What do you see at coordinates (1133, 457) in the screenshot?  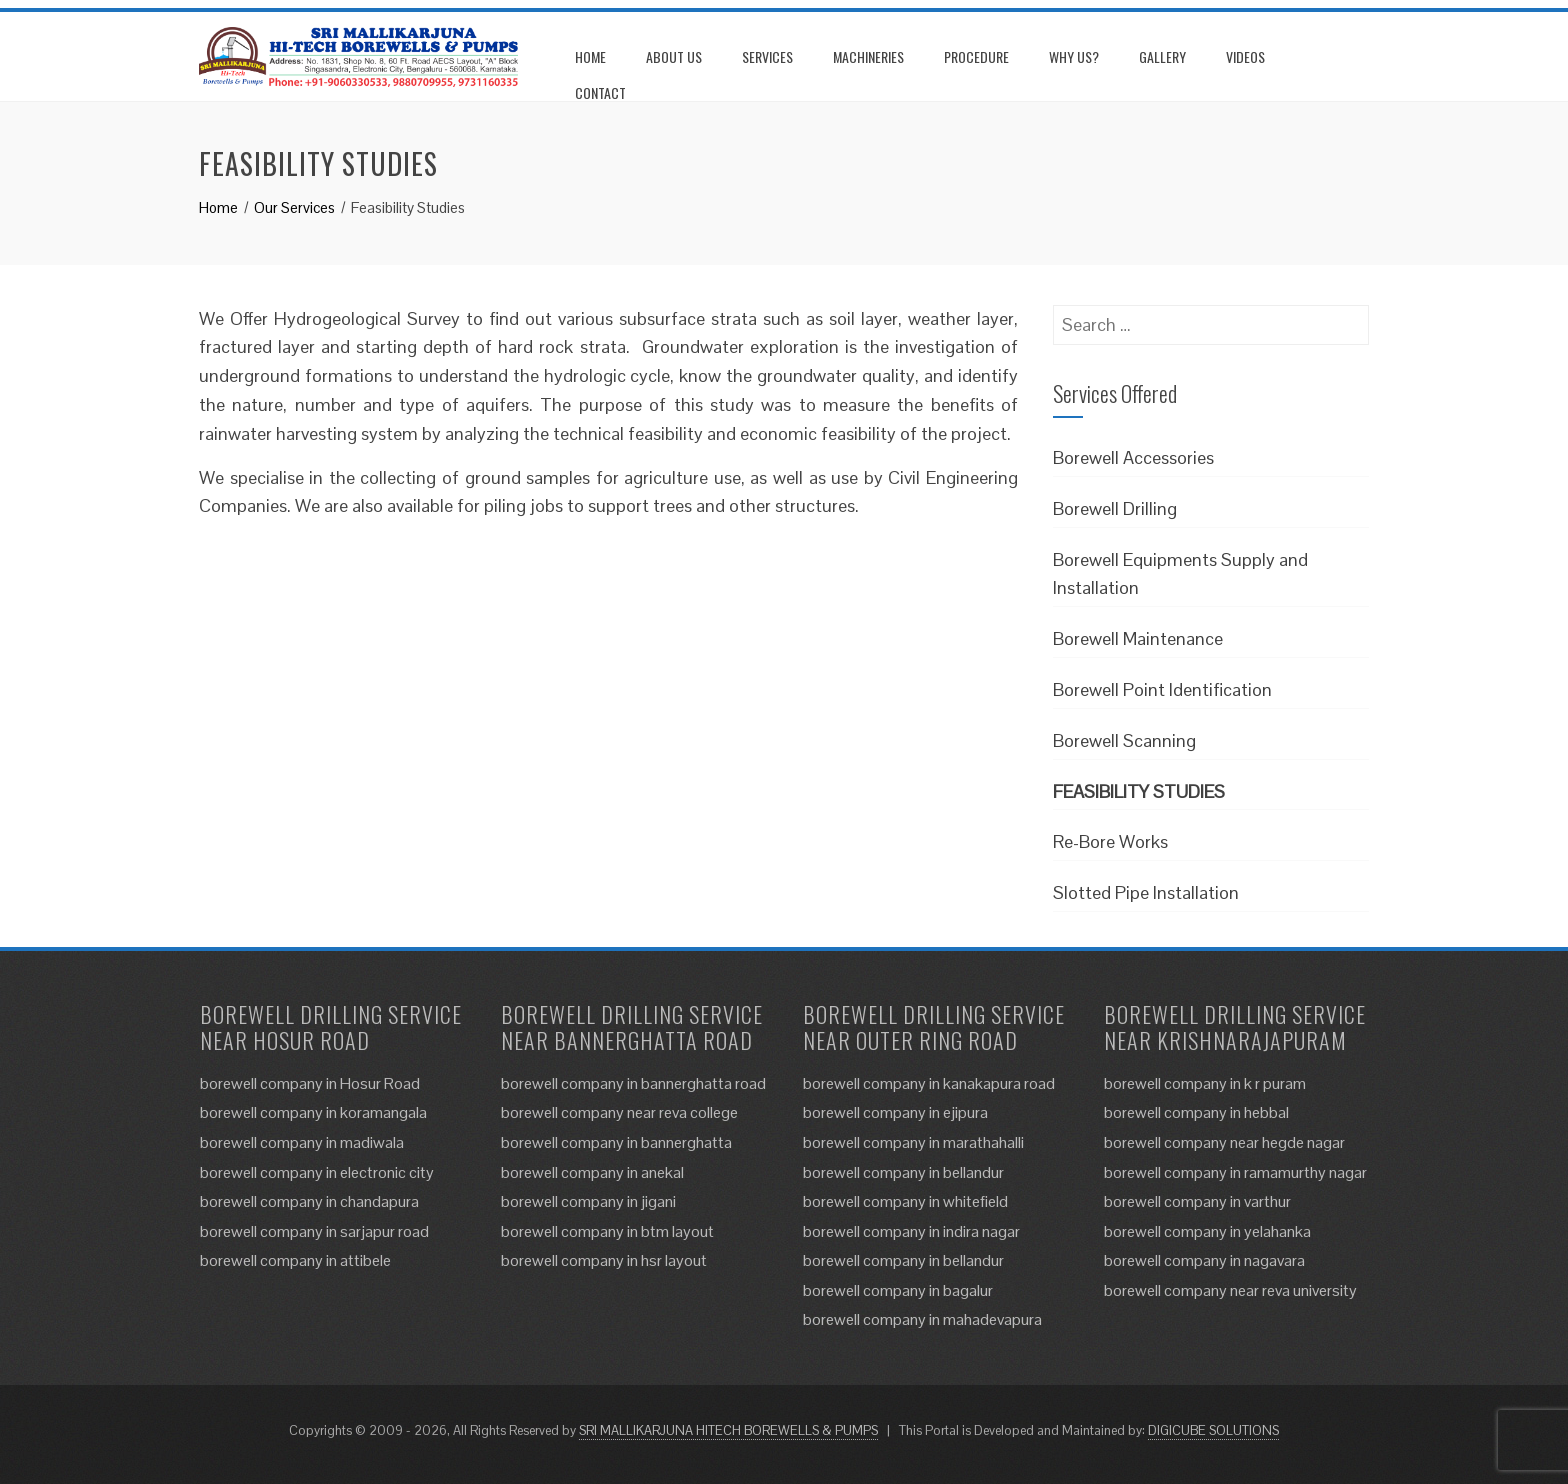 I see `Borewell Accessories` at bounding box center [1133, 457].